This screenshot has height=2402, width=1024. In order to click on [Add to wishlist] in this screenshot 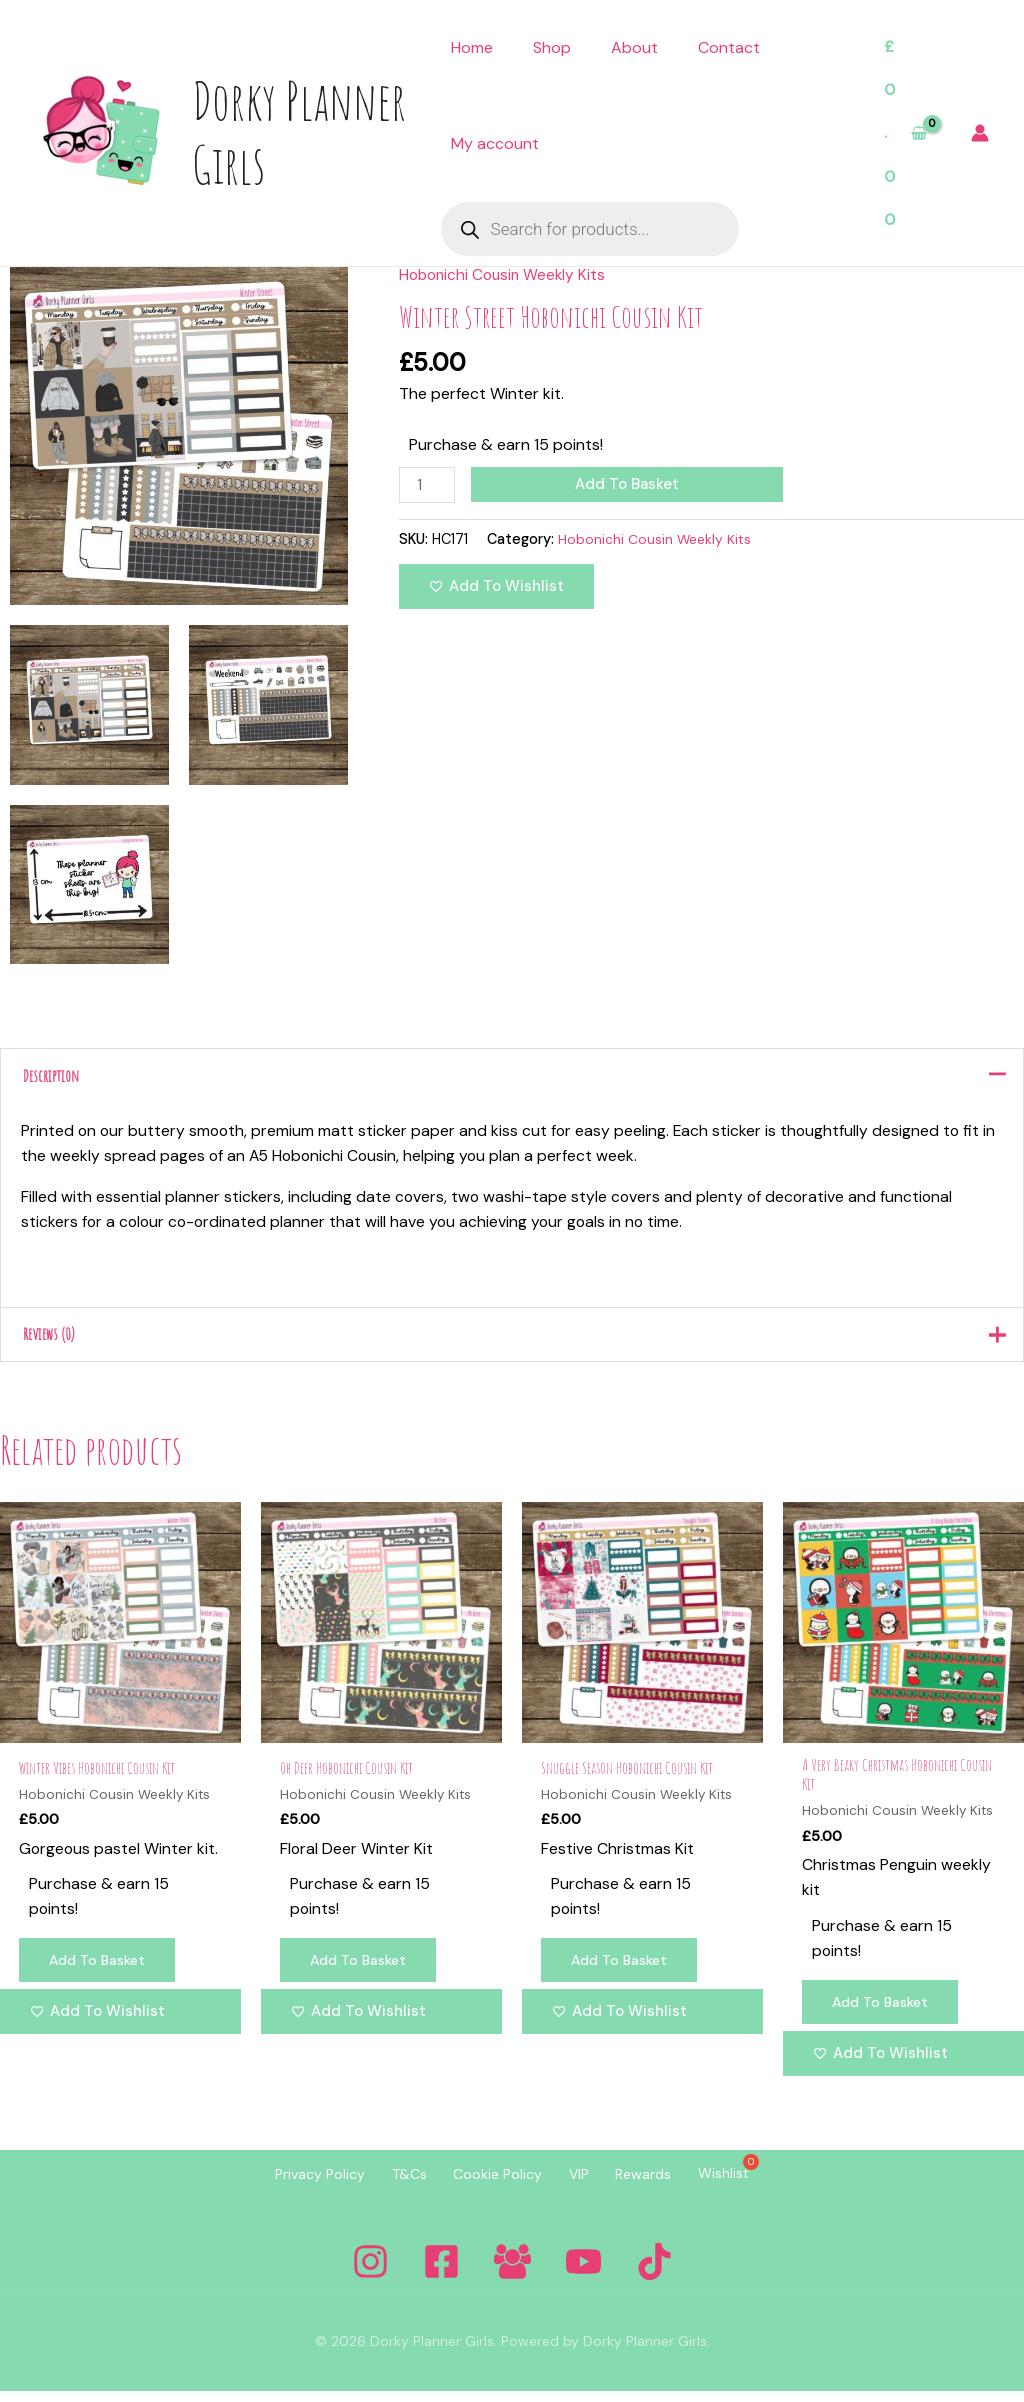, I will do `click(496, 587)`.